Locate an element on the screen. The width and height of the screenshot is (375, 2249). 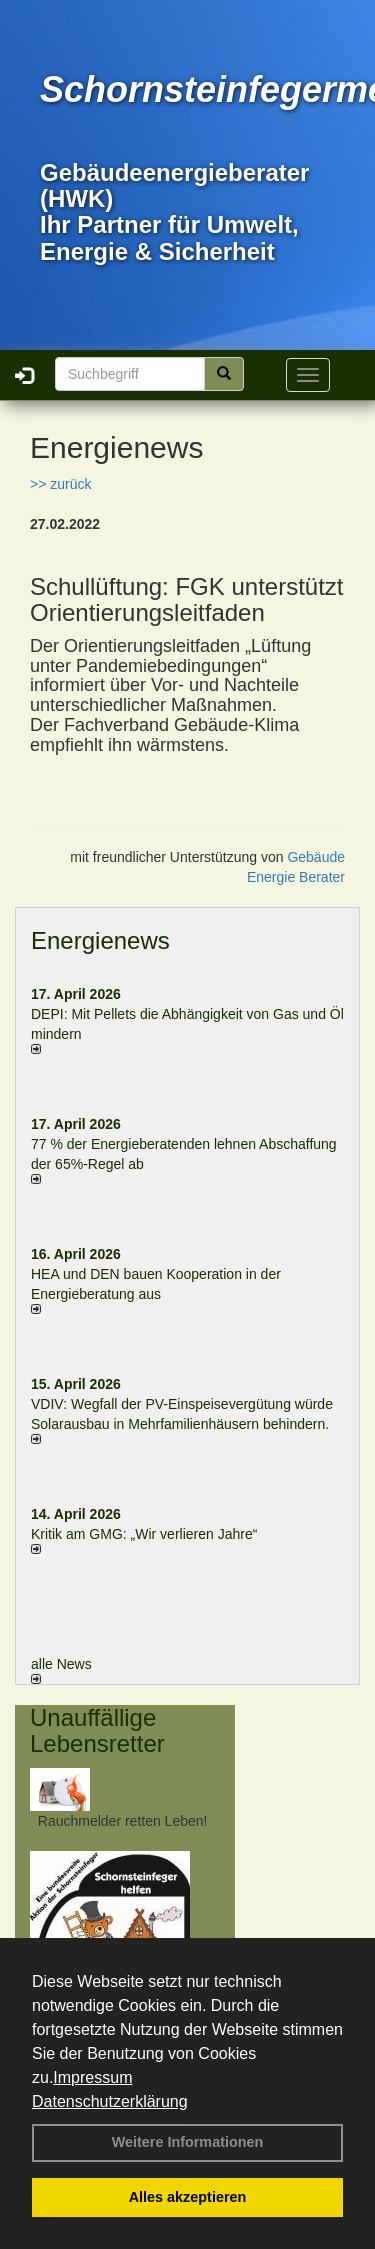
Unauffällige Lebensretter is located at coordinates (97, 1730).